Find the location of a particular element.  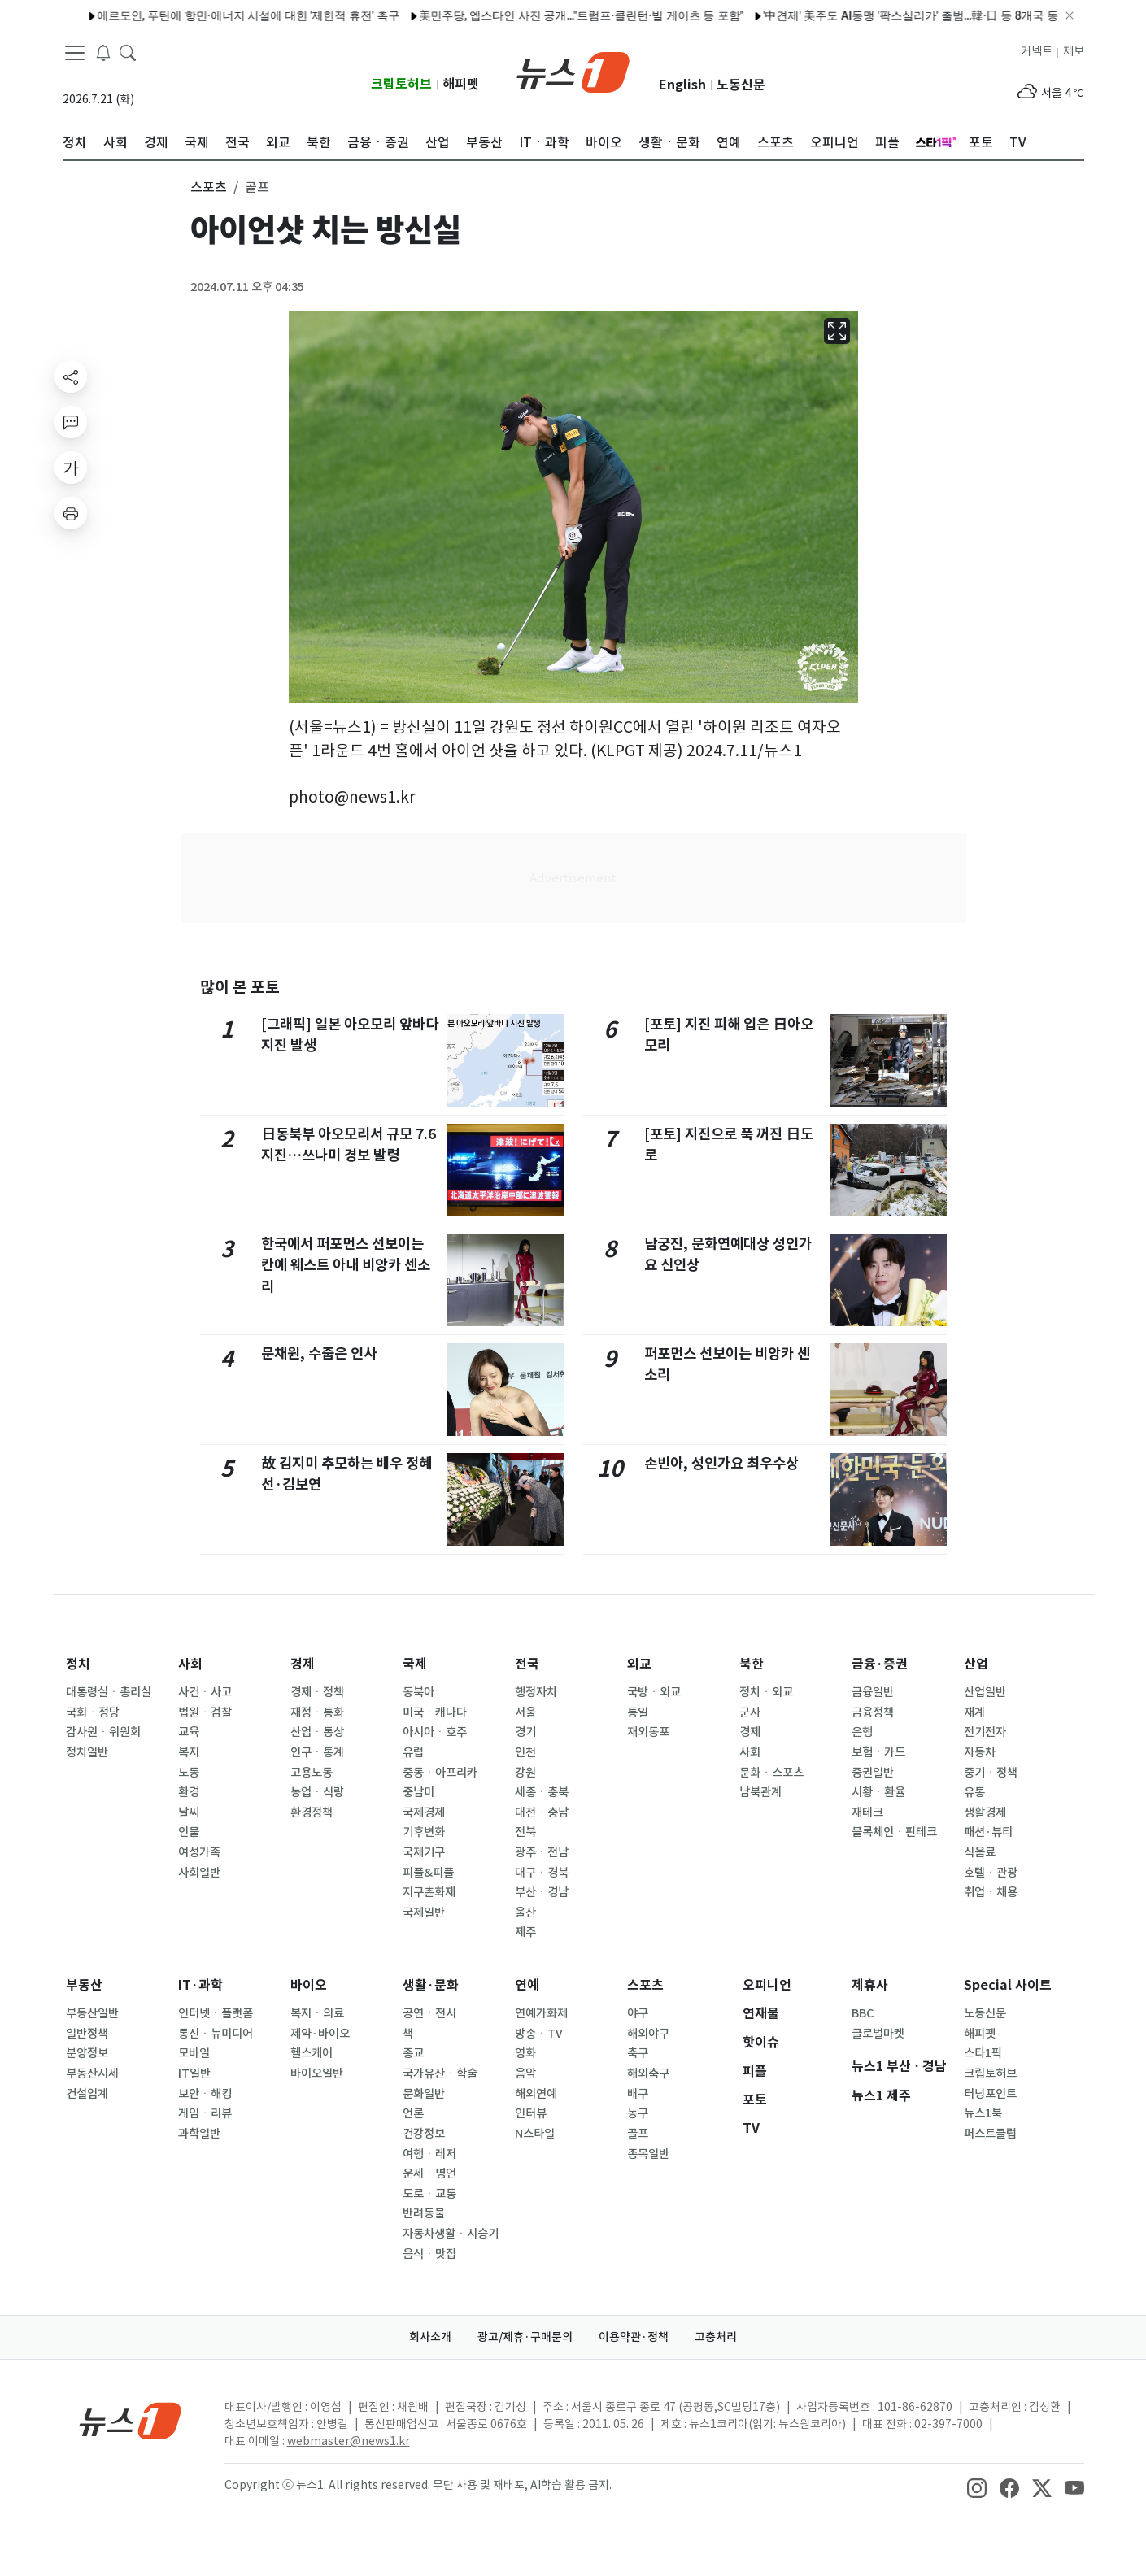

금융일반 is located at coordinates (873, 1692).